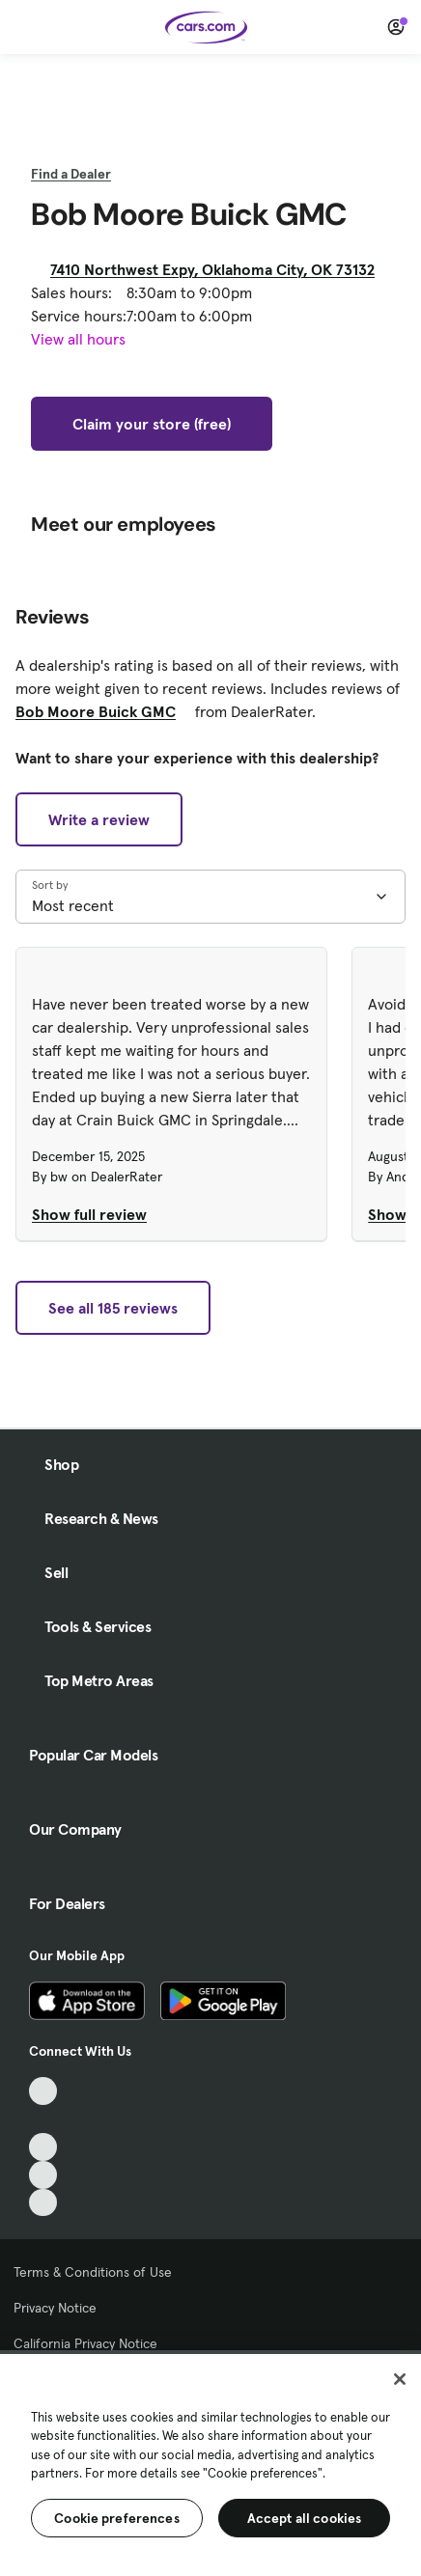 This screenshot has height=2576, width=421. What do you see at coordinates (210, 2463) in the screenshot?
I see `[region]` at bounding box center [210, 2463].